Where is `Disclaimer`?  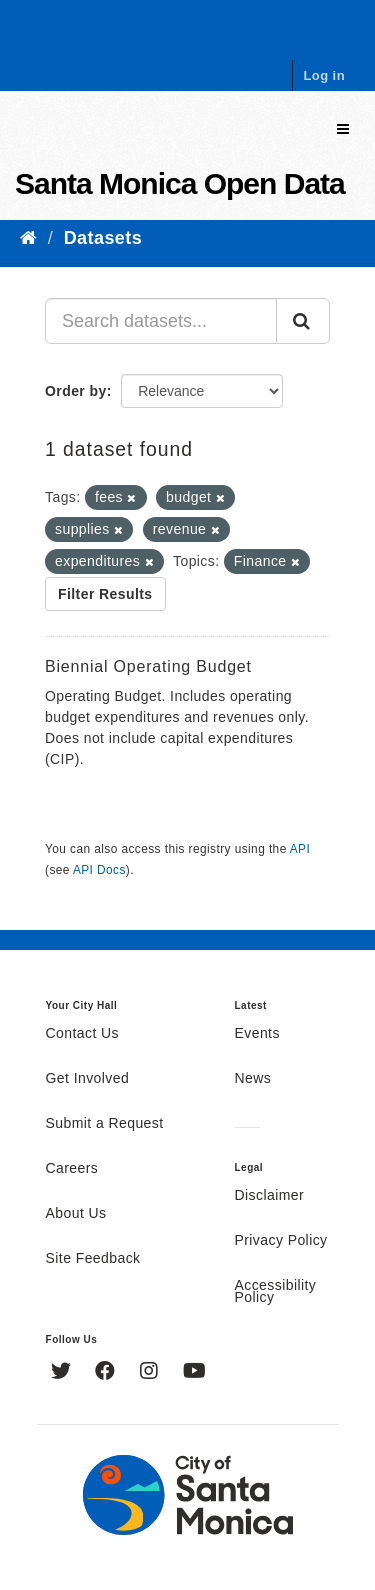 Disclaimer is located at coordinates (270, 1196).